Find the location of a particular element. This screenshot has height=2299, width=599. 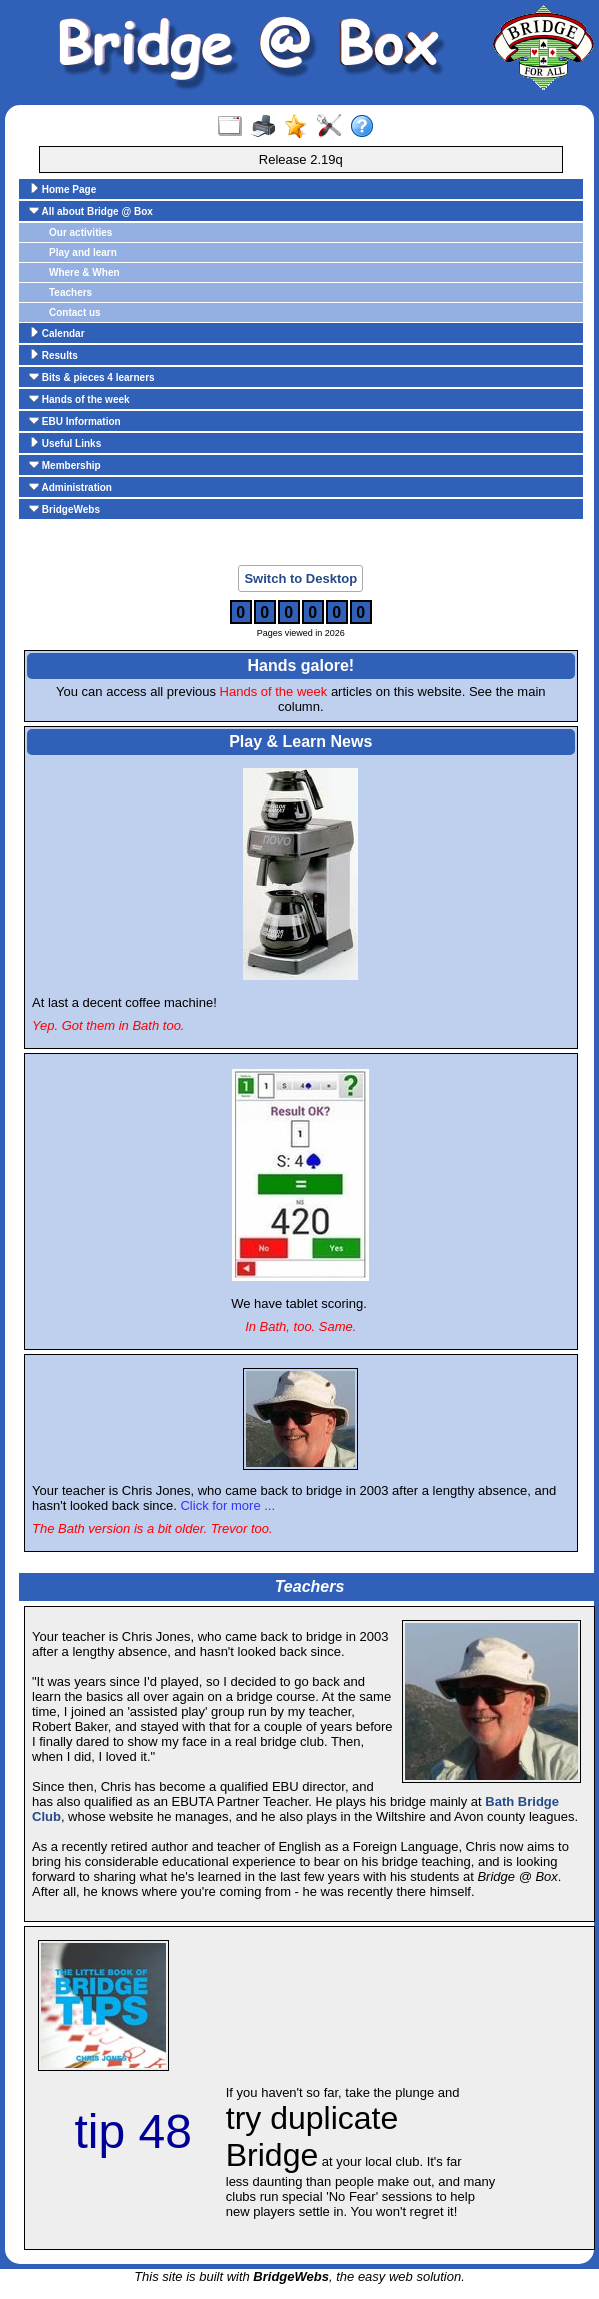

Hands galore! is located at coordinates (300, 665).